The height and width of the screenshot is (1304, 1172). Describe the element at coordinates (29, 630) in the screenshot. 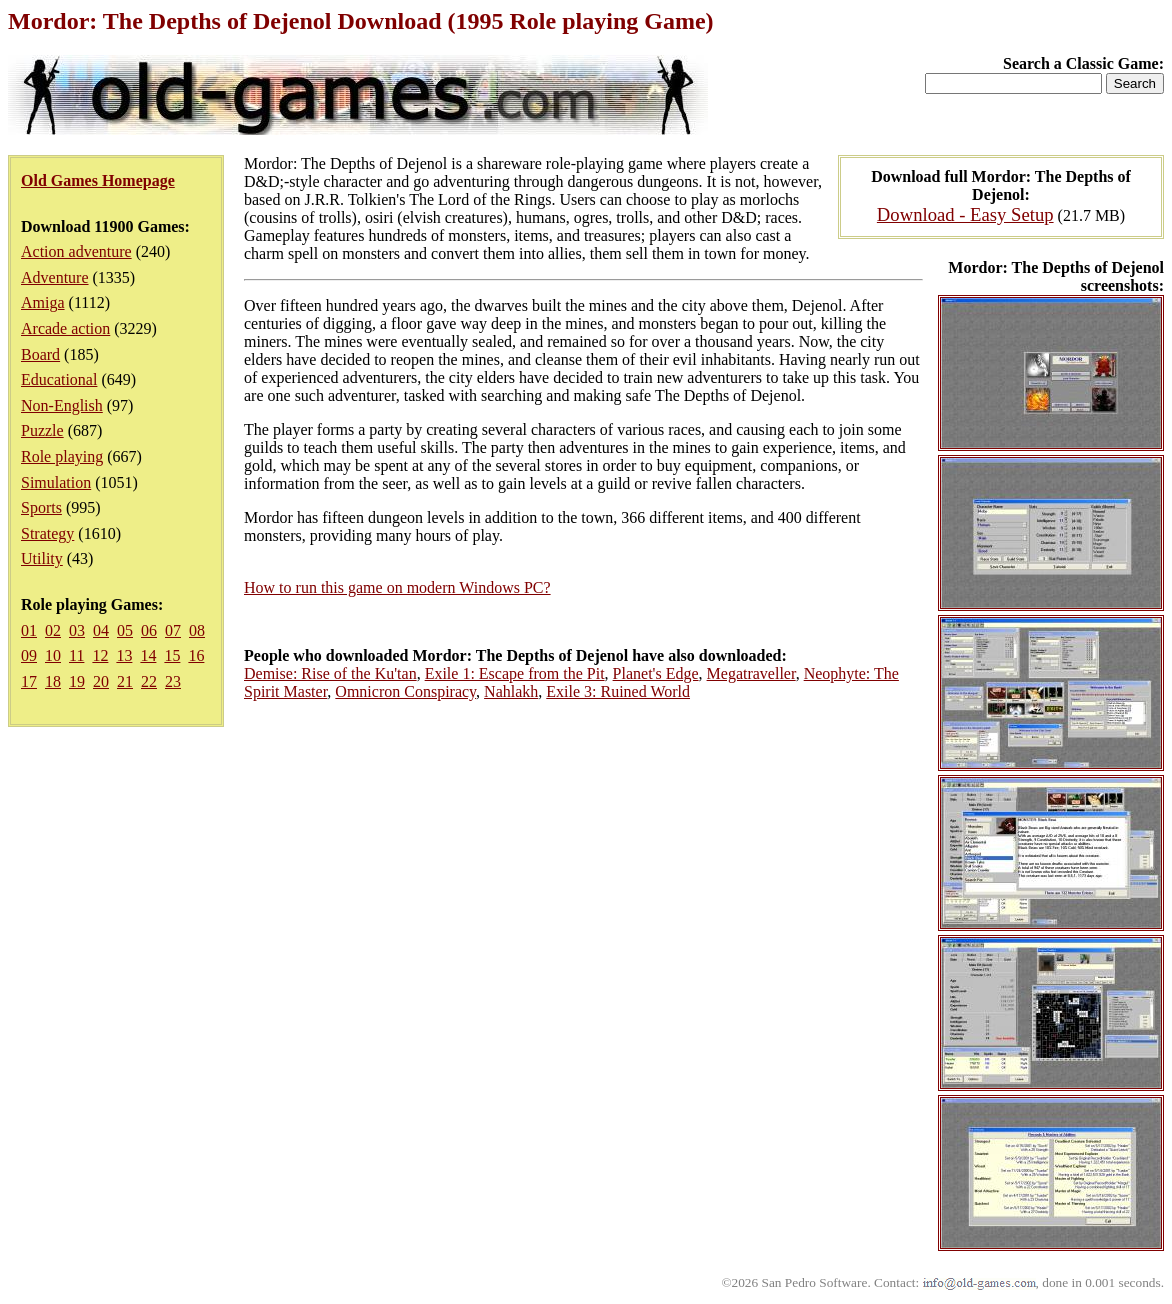

I see `01` at that location.